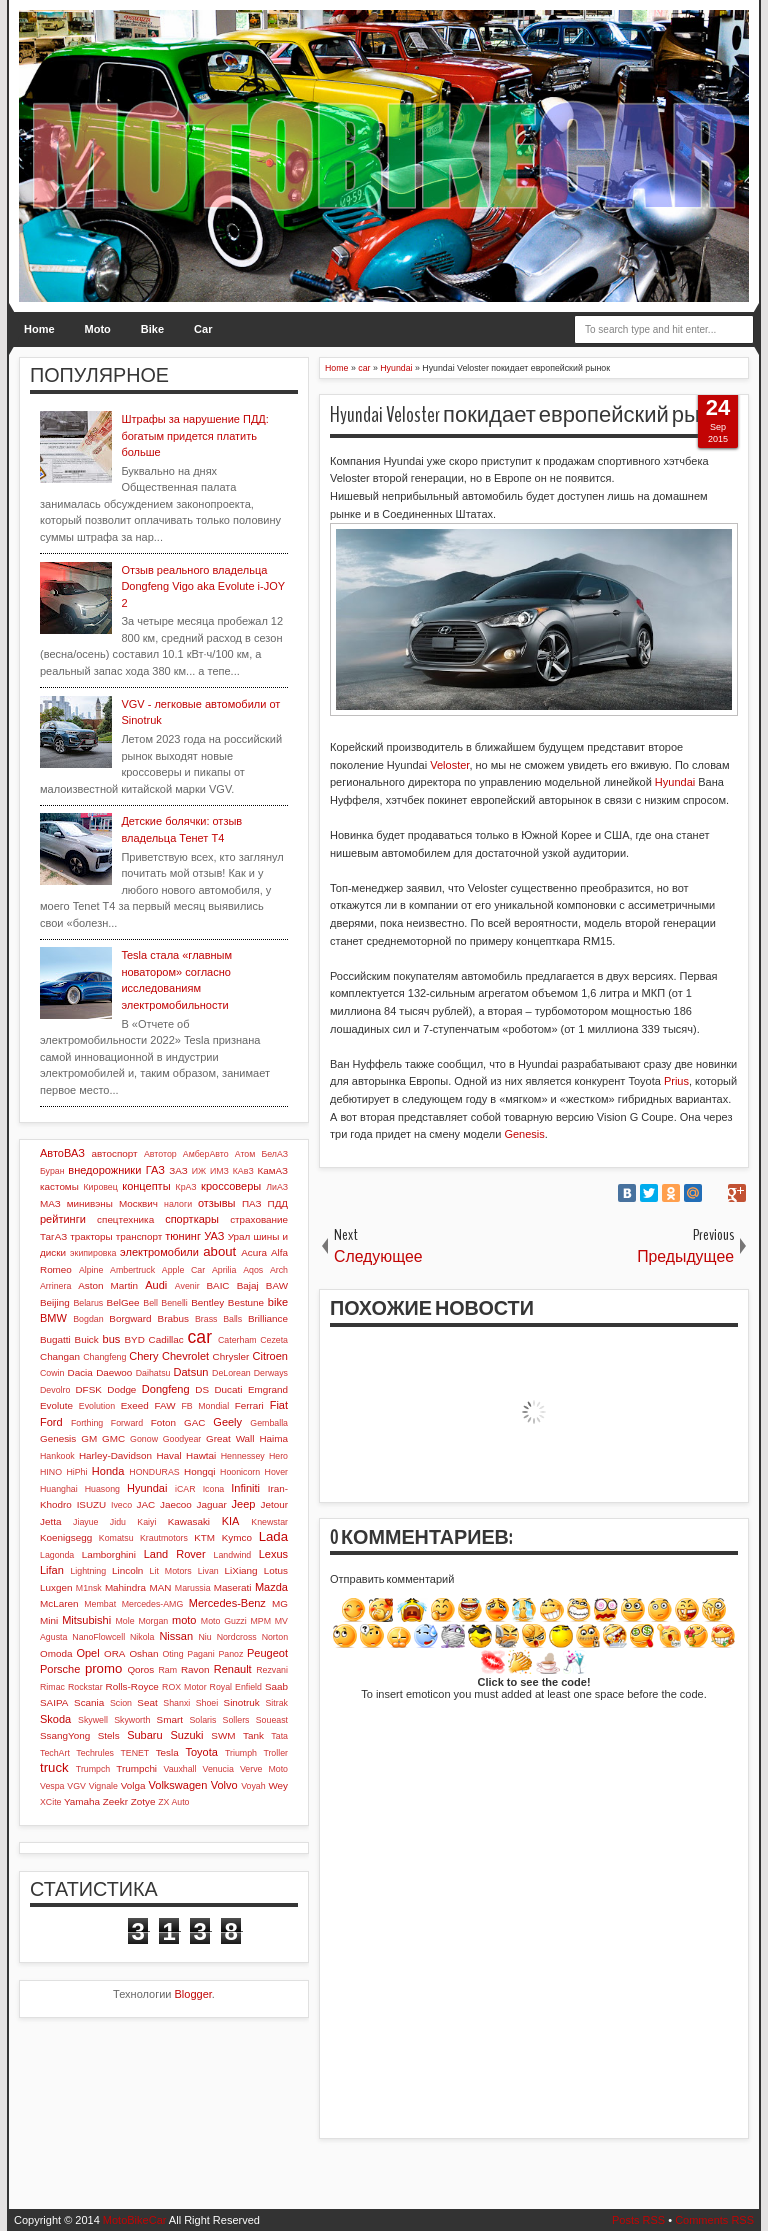 The image size is (768, 2231). What do you see at coordinates (146, 1522) in the screenshot?
I see `Kaiyi` at bounding box center [146, 1522].